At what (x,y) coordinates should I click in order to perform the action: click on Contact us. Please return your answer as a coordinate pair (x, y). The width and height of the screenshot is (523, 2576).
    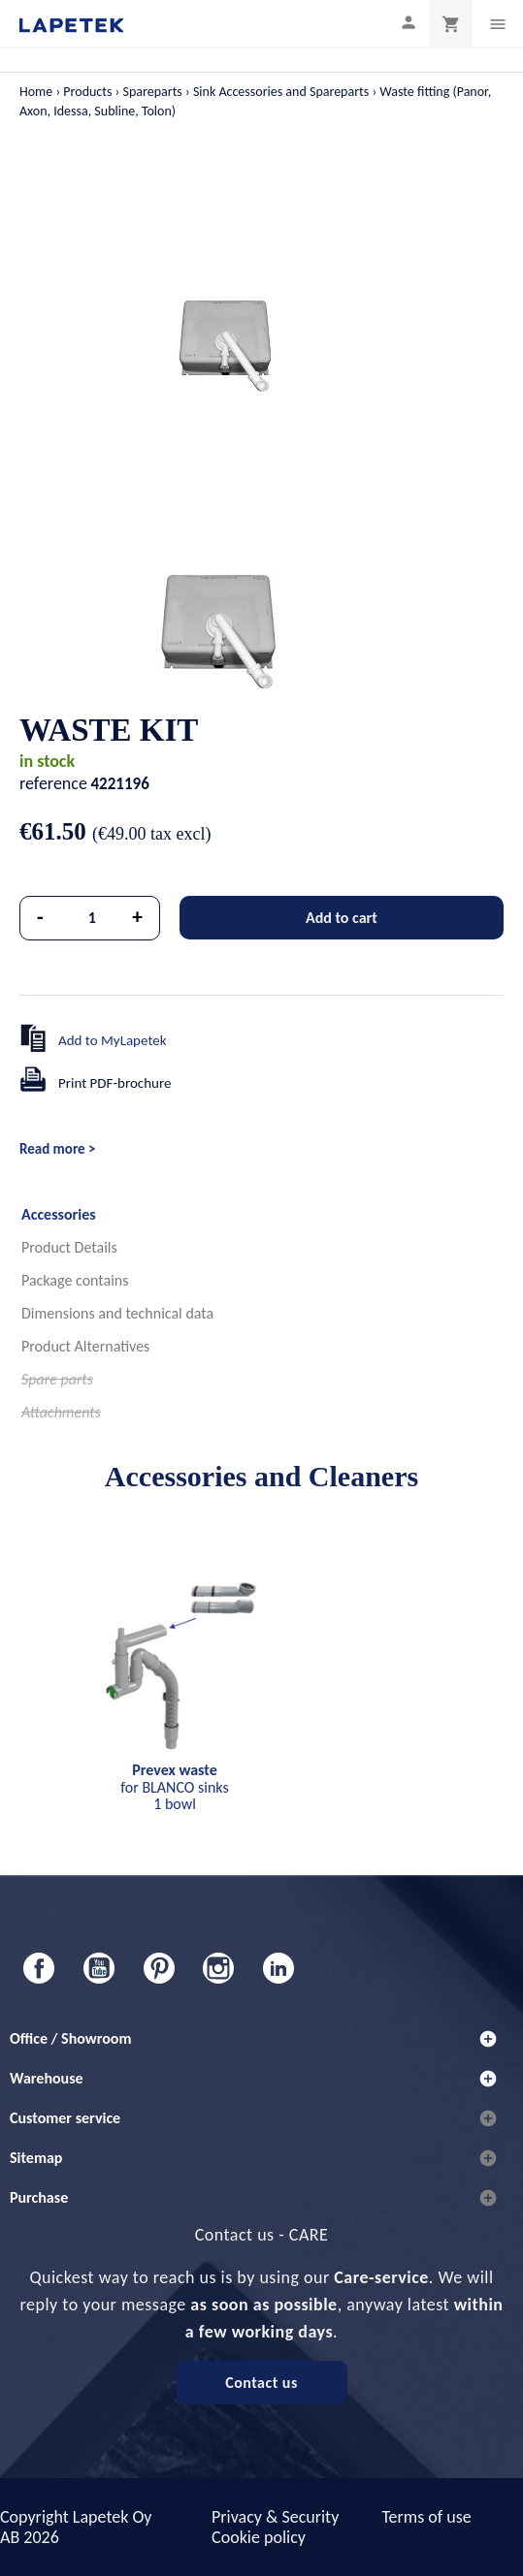
    Looking at the image, I should click on (261, 2382).